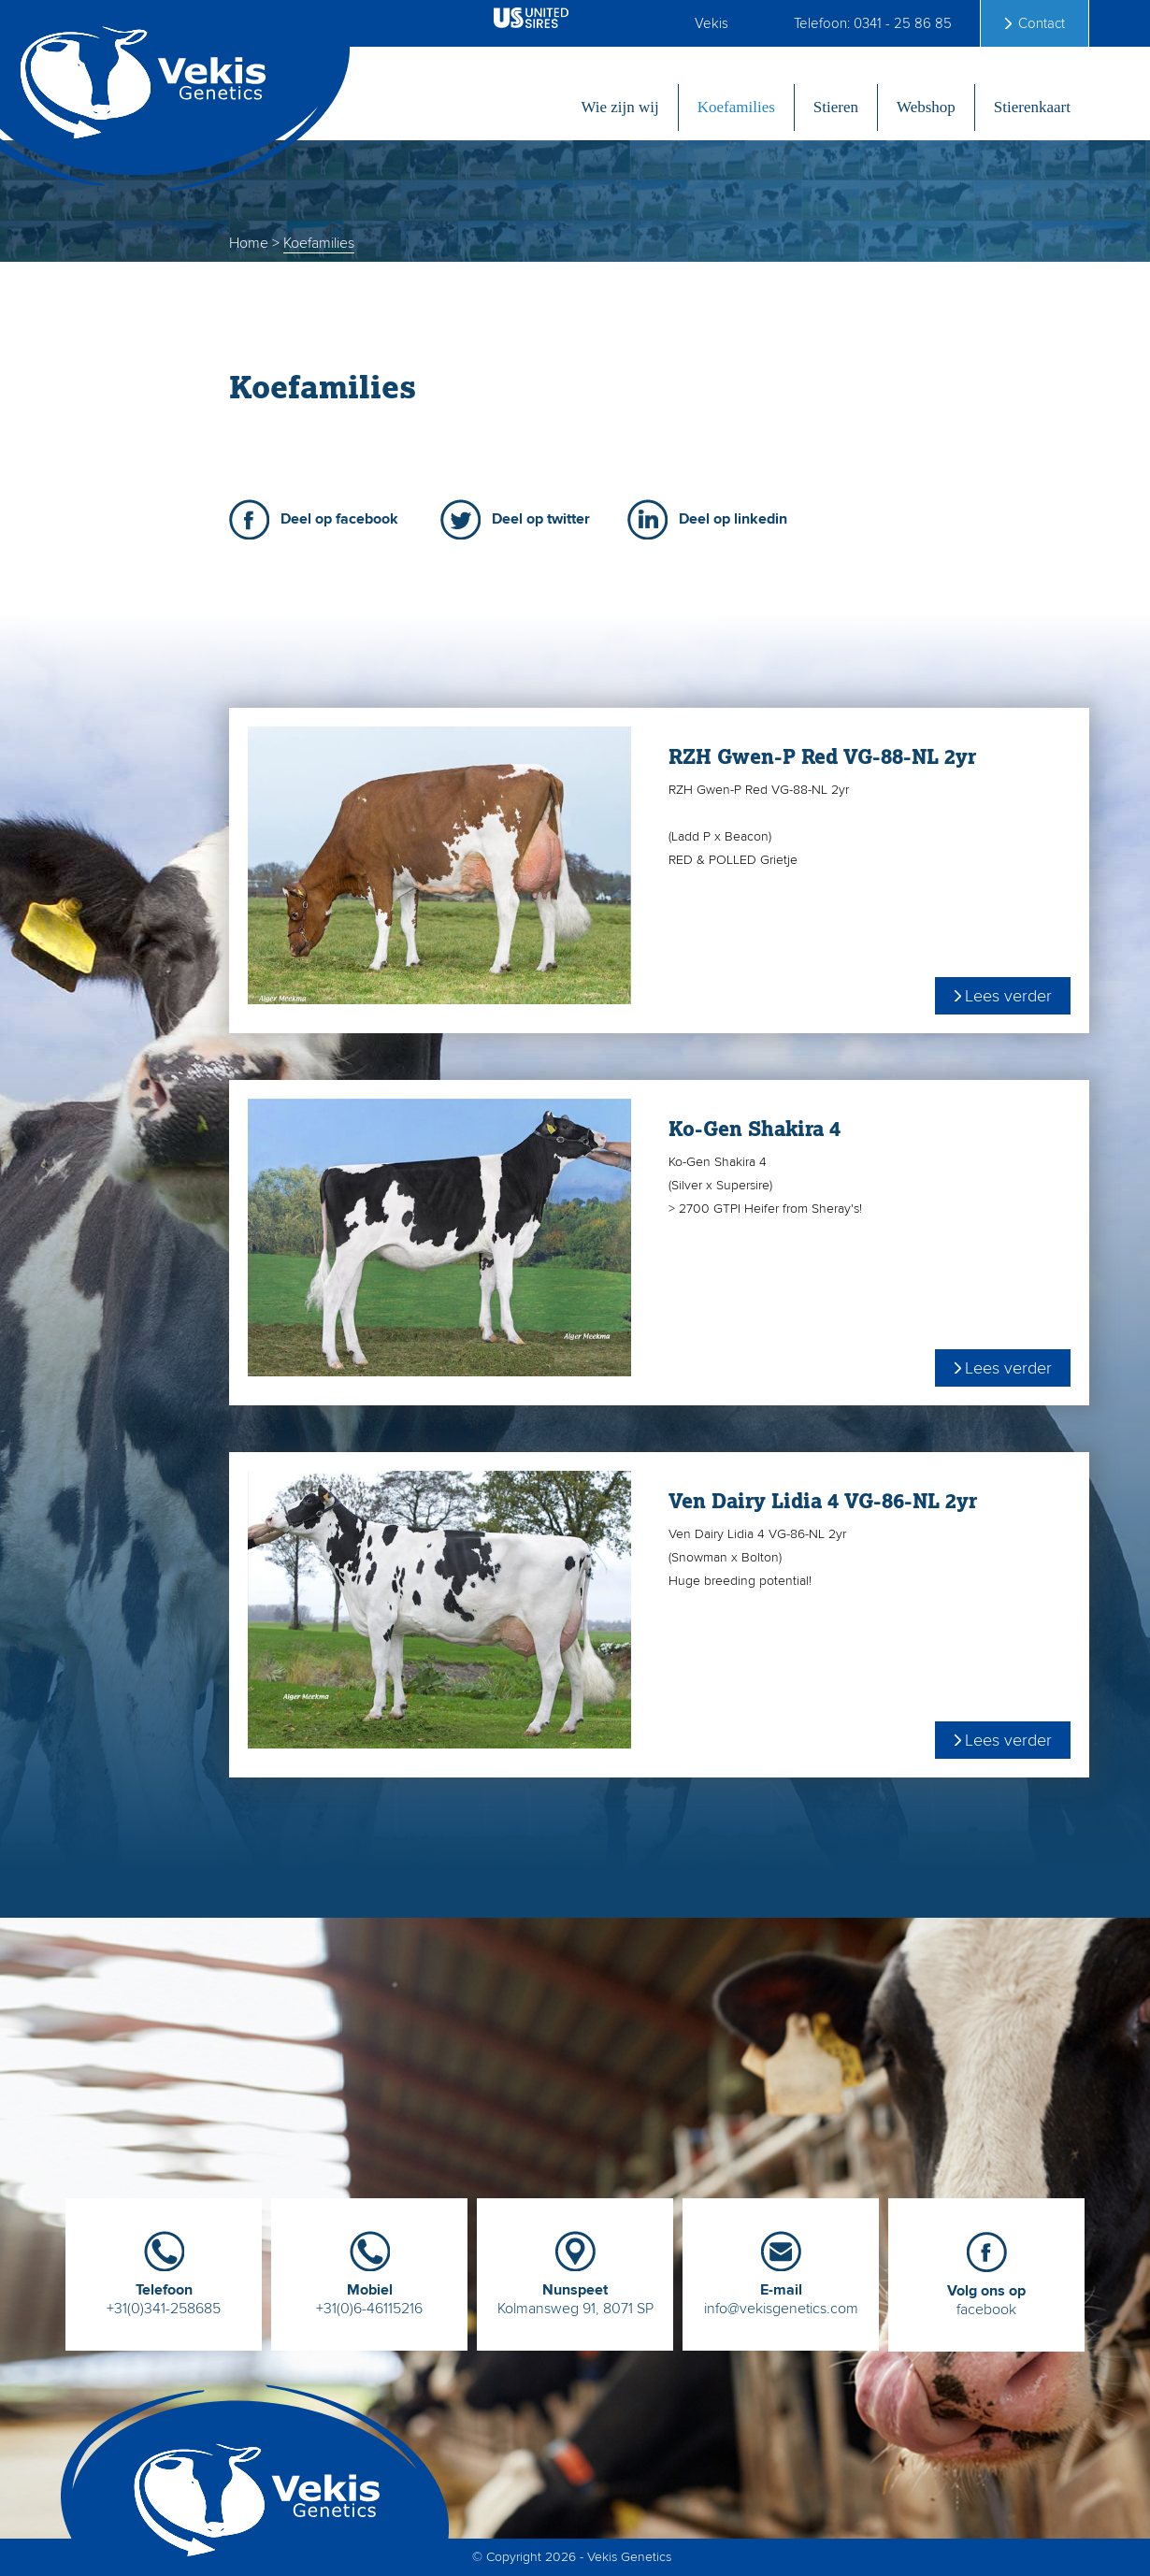 The image size is (1150, 2576). What do you see at coordinates (541, 519) in the screenshot?
I see `Deel op twitter` at bounding box center [541, 519].